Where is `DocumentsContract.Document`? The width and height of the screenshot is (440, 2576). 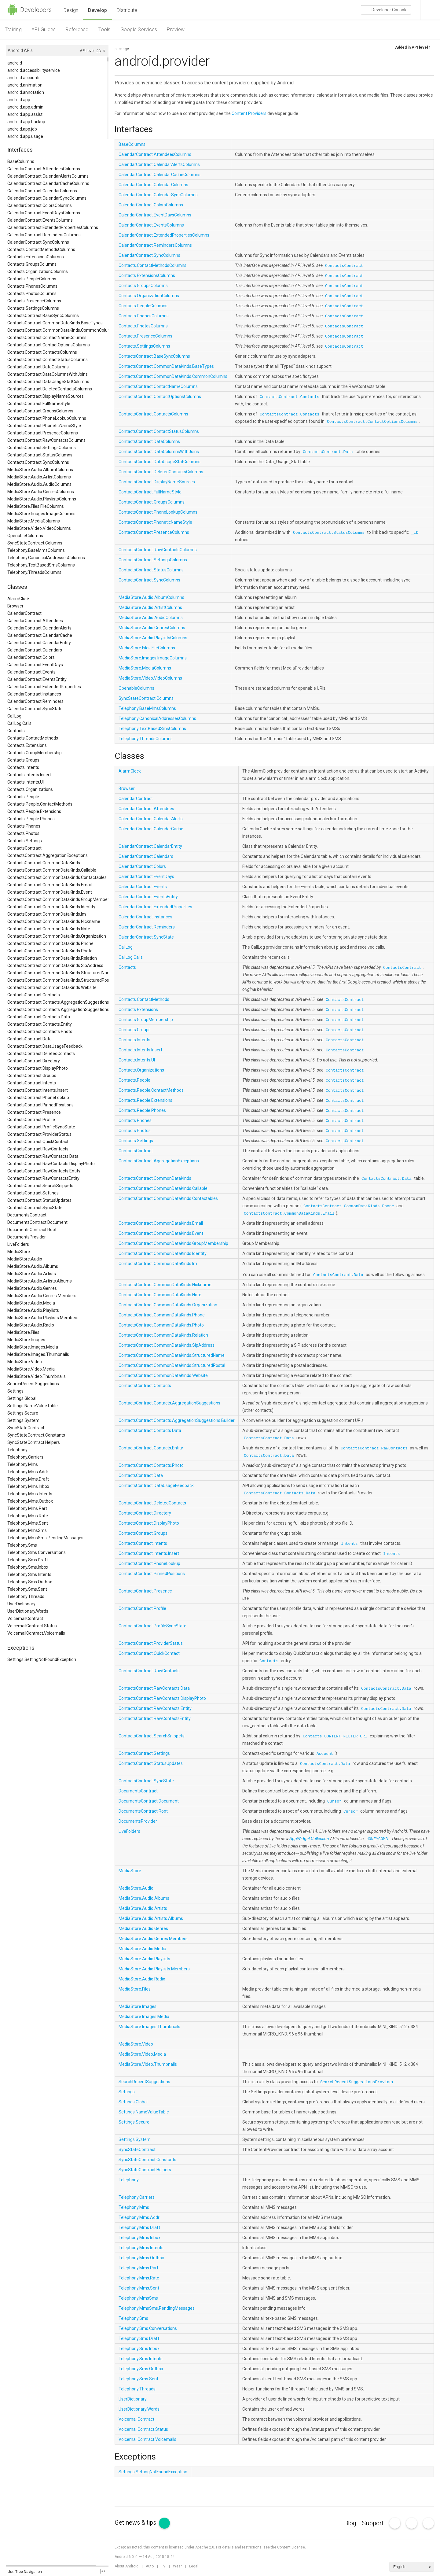 DocumentsContract.Document is located at coordinates (37, 1222).